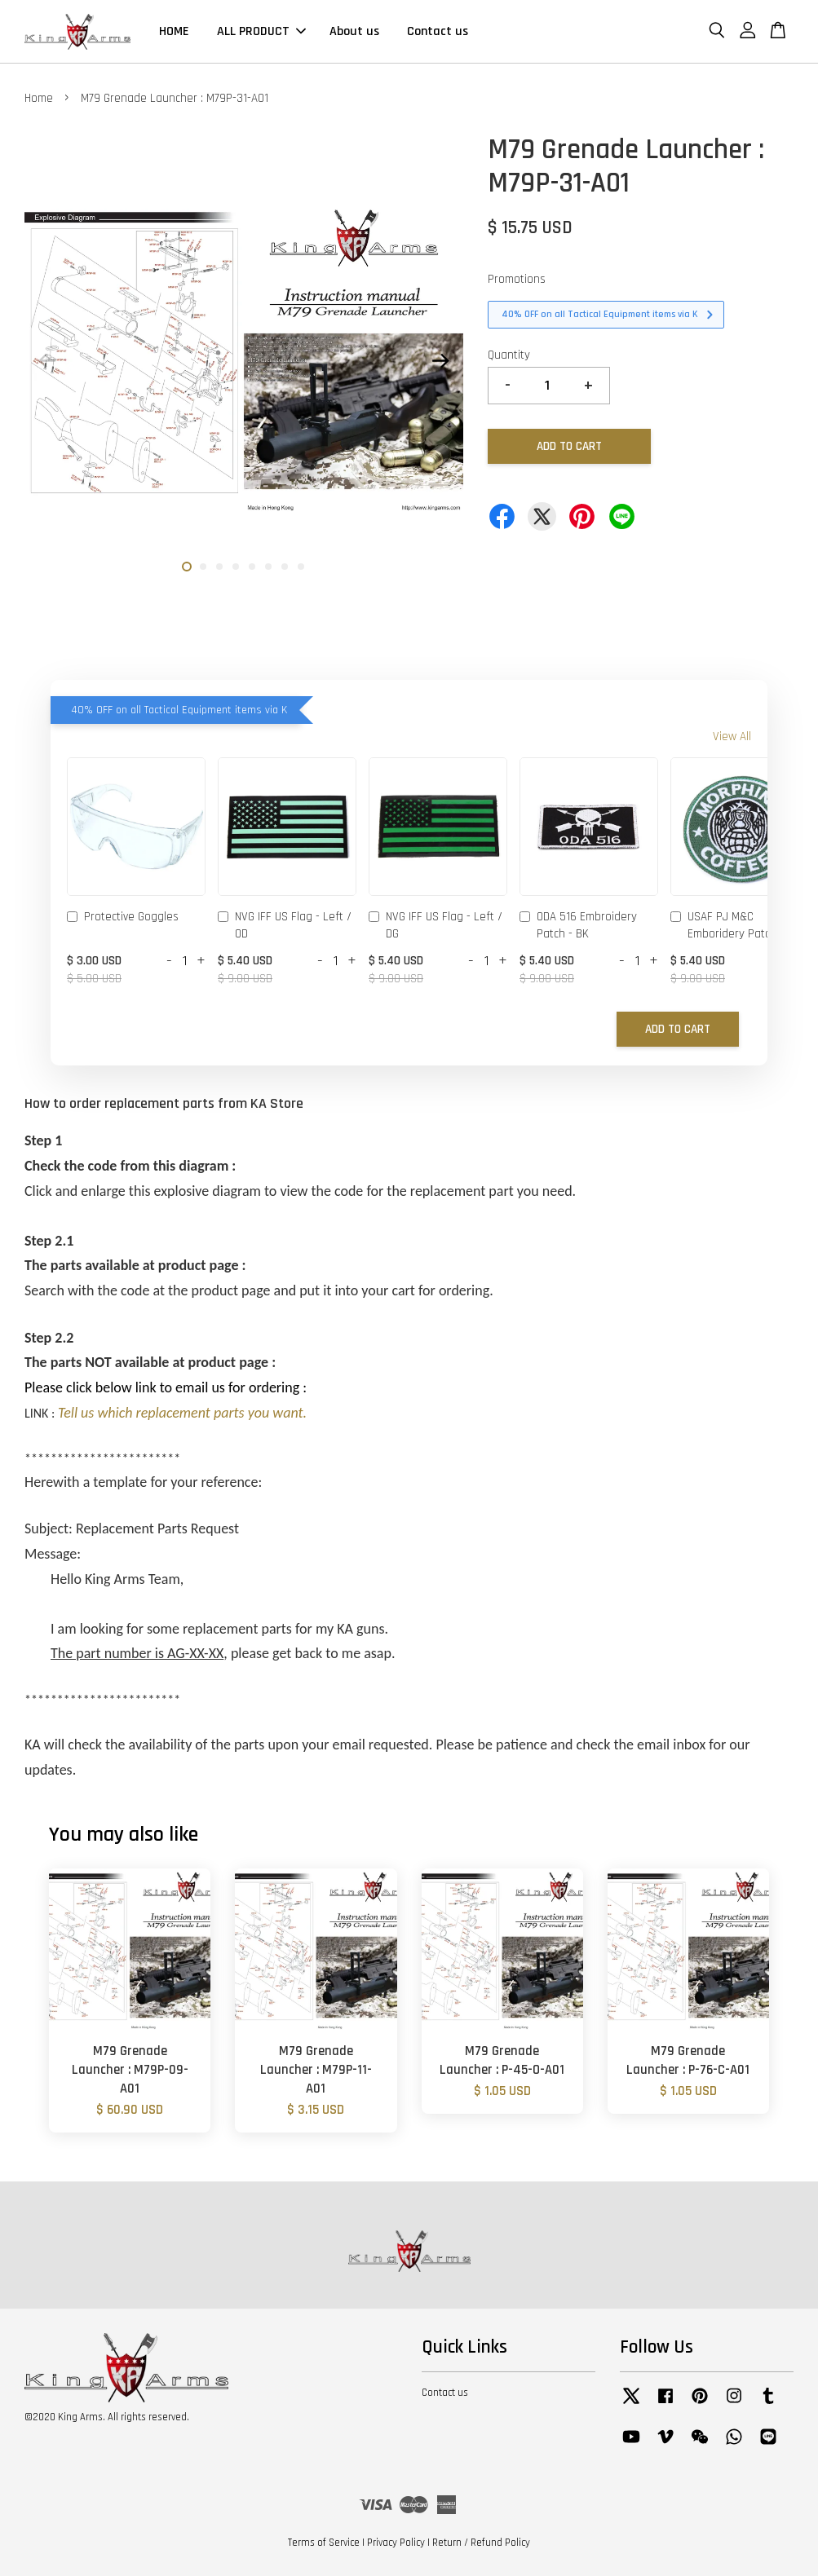  Describe the element at coordinates (174, 31) in the screenshot. I see `HOME` at that location.